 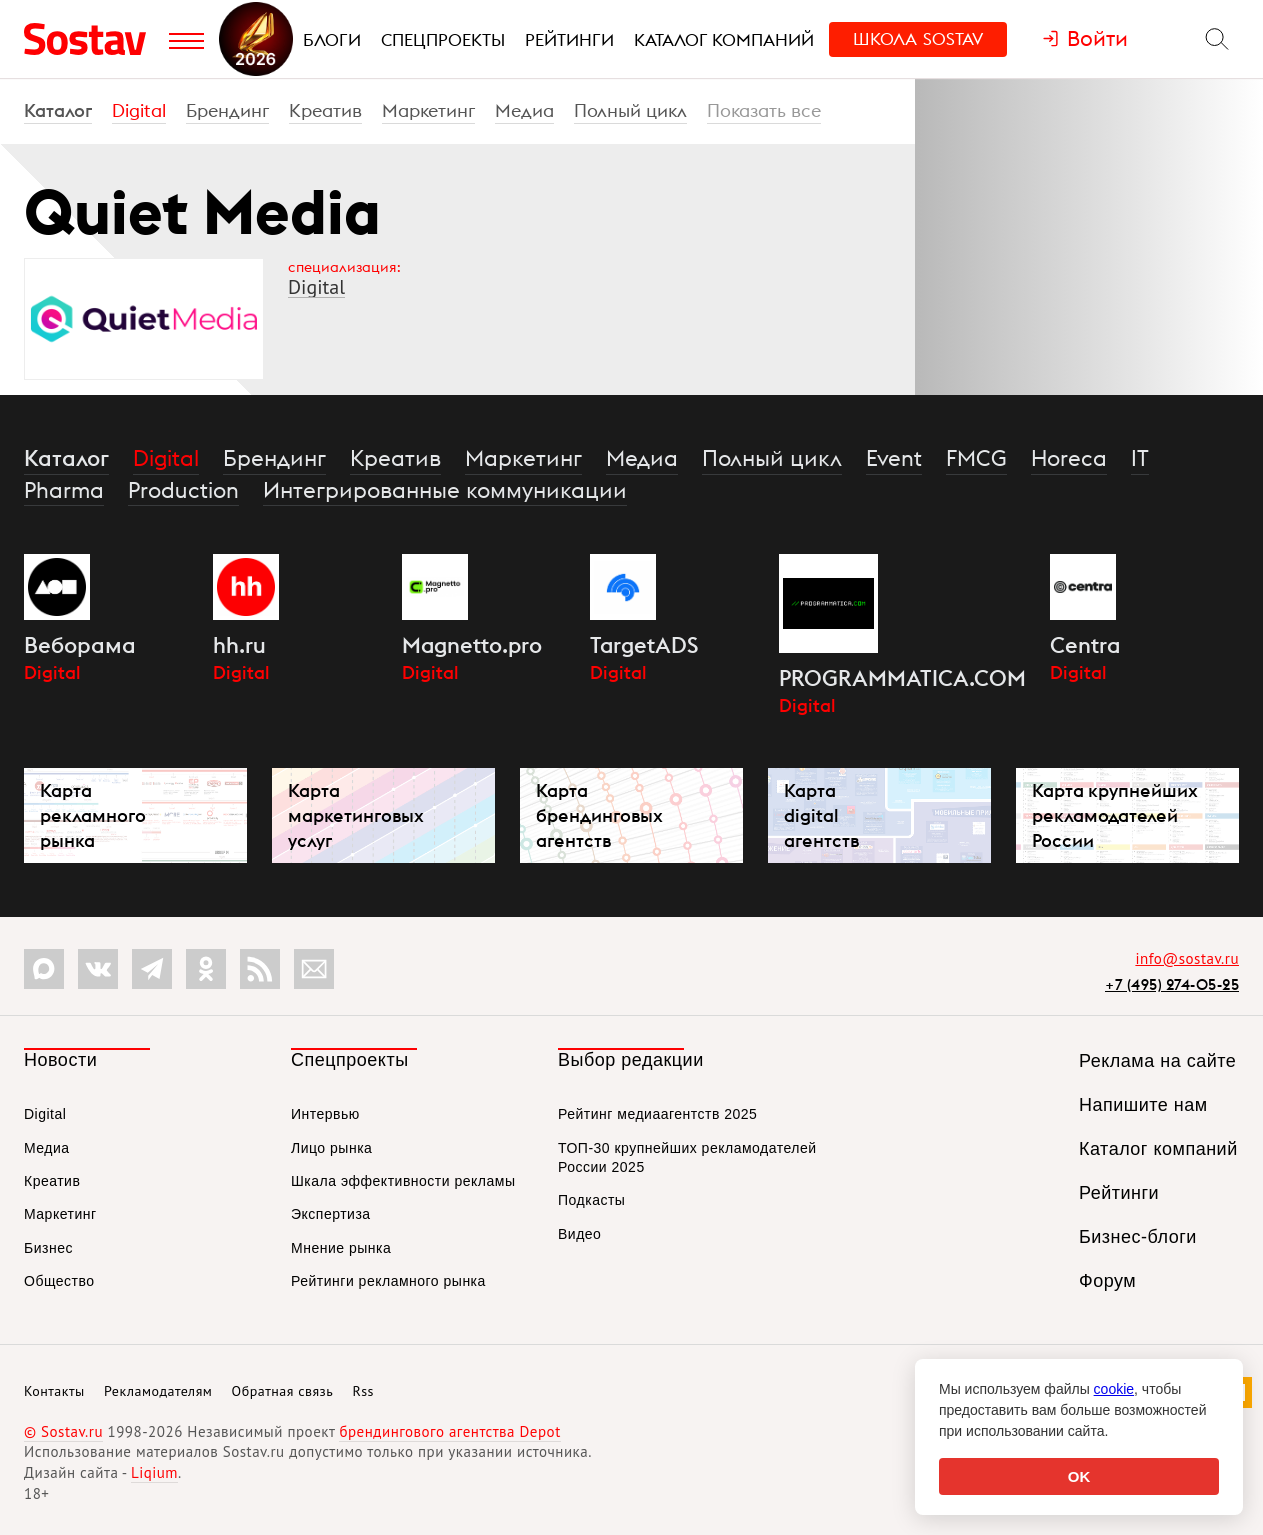 What do you see at coordinates (325, 110) in the screenshot?
I see `Креатив` at bounding box center [325, 110].